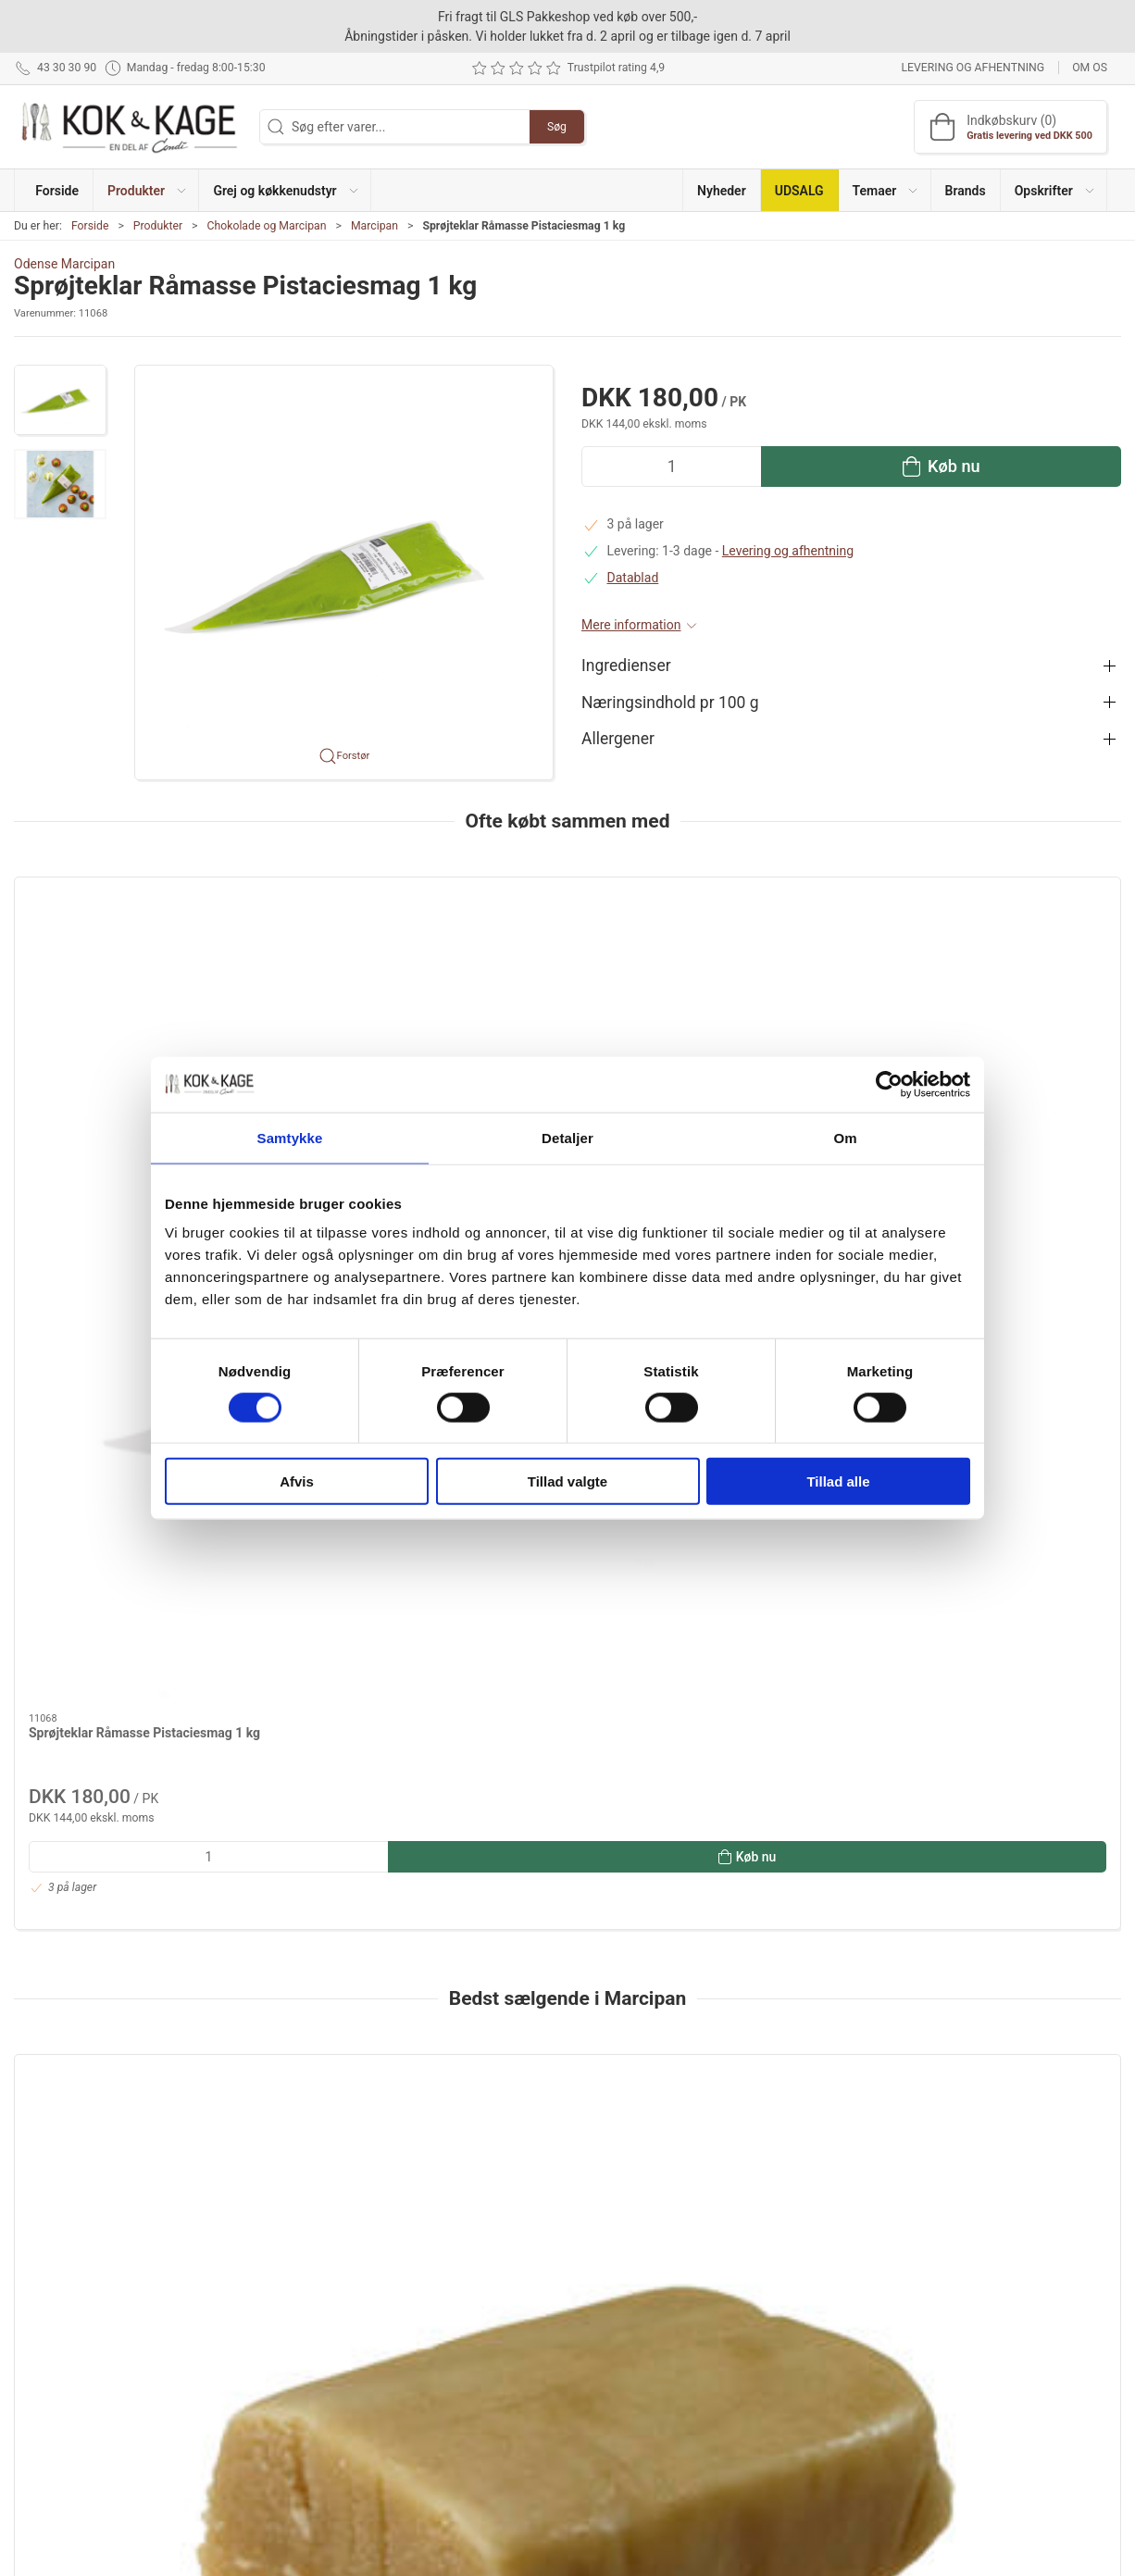 The image size is (1135, 2576). What do you see at coordinates (456, 2334) in the screenshot?
I see `Grej og køkkenudstyr` at bounding box center [456, 2334].